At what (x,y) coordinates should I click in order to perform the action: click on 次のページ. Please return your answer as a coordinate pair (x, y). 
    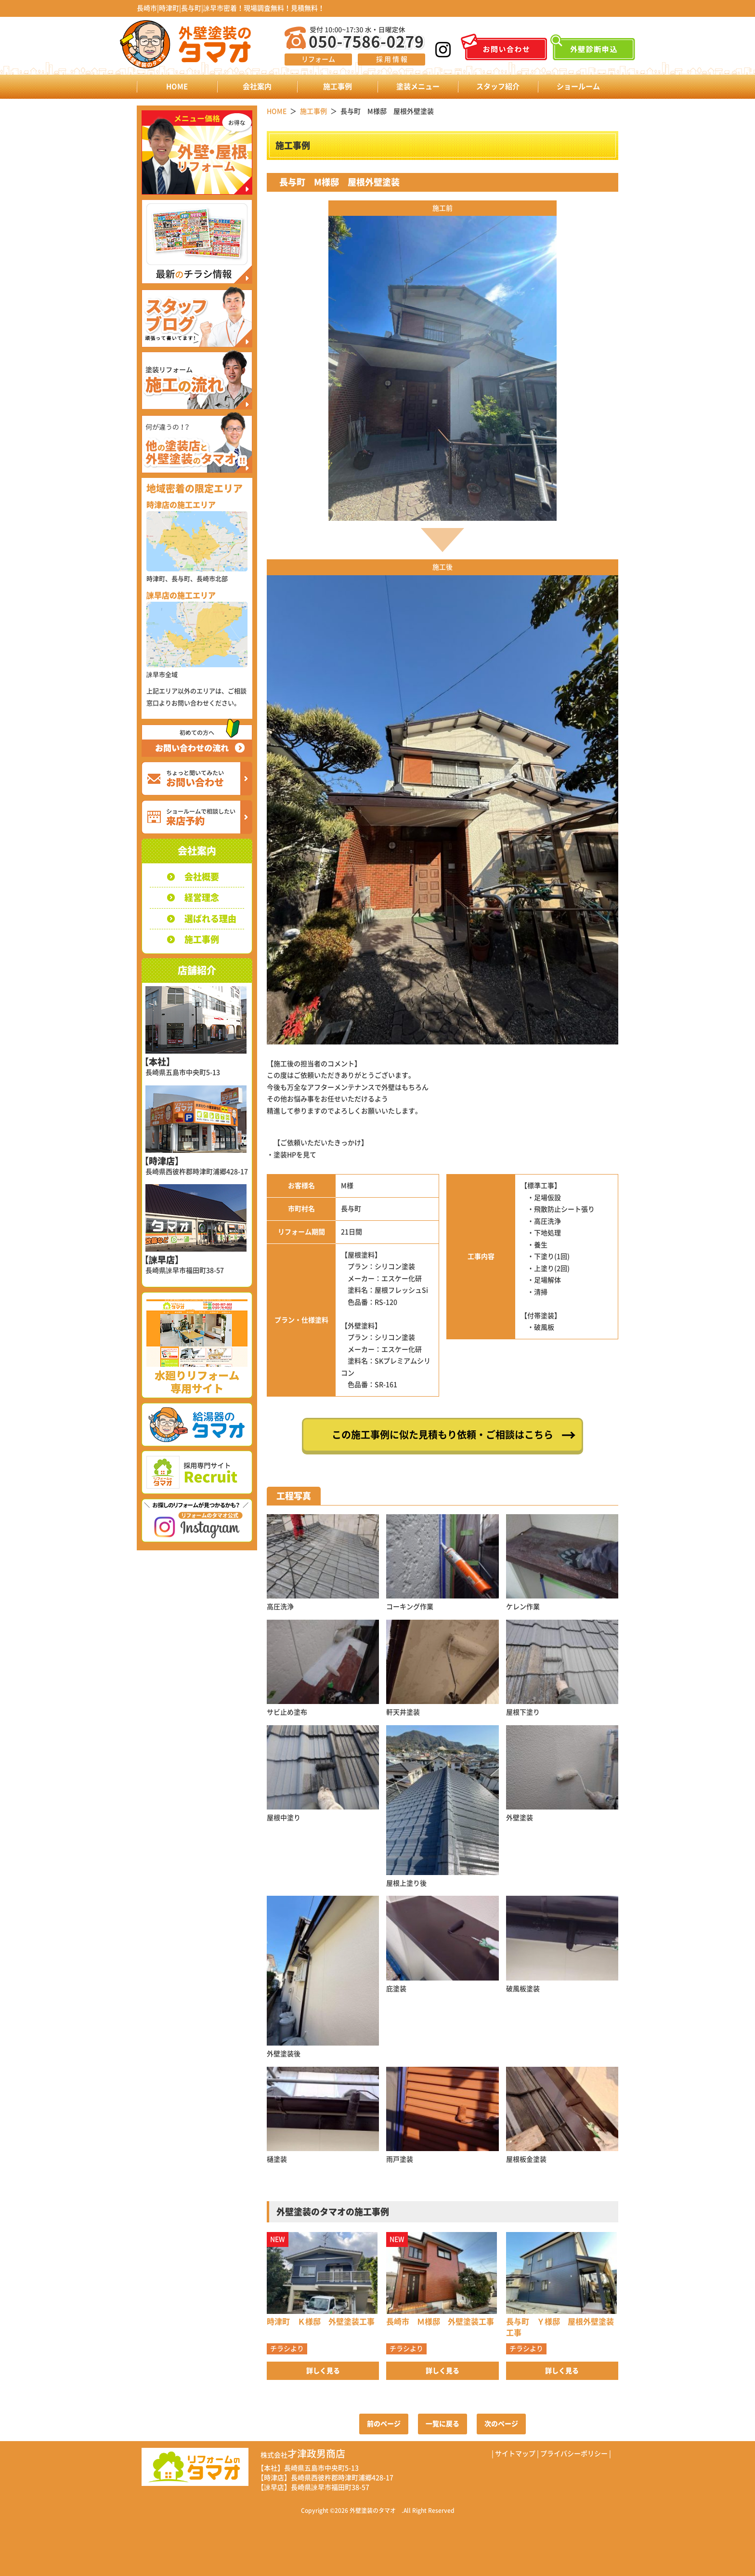
    Looking at the image, I should click on (501, 2423).